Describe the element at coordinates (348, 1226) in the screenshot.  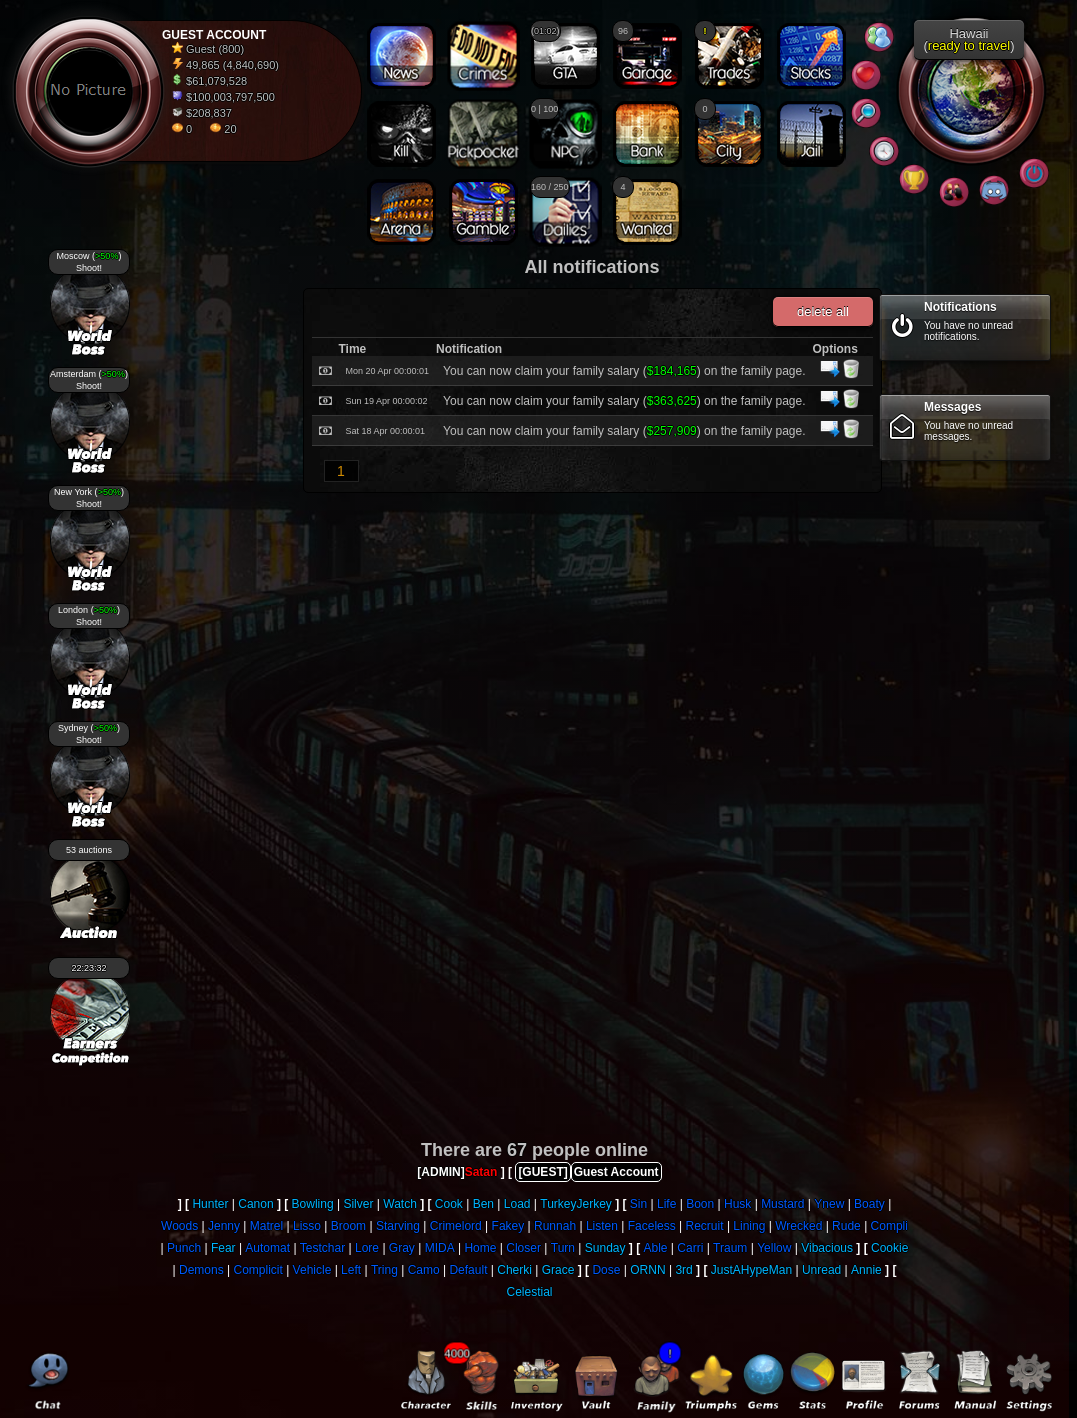
I see `Broom` at that location.